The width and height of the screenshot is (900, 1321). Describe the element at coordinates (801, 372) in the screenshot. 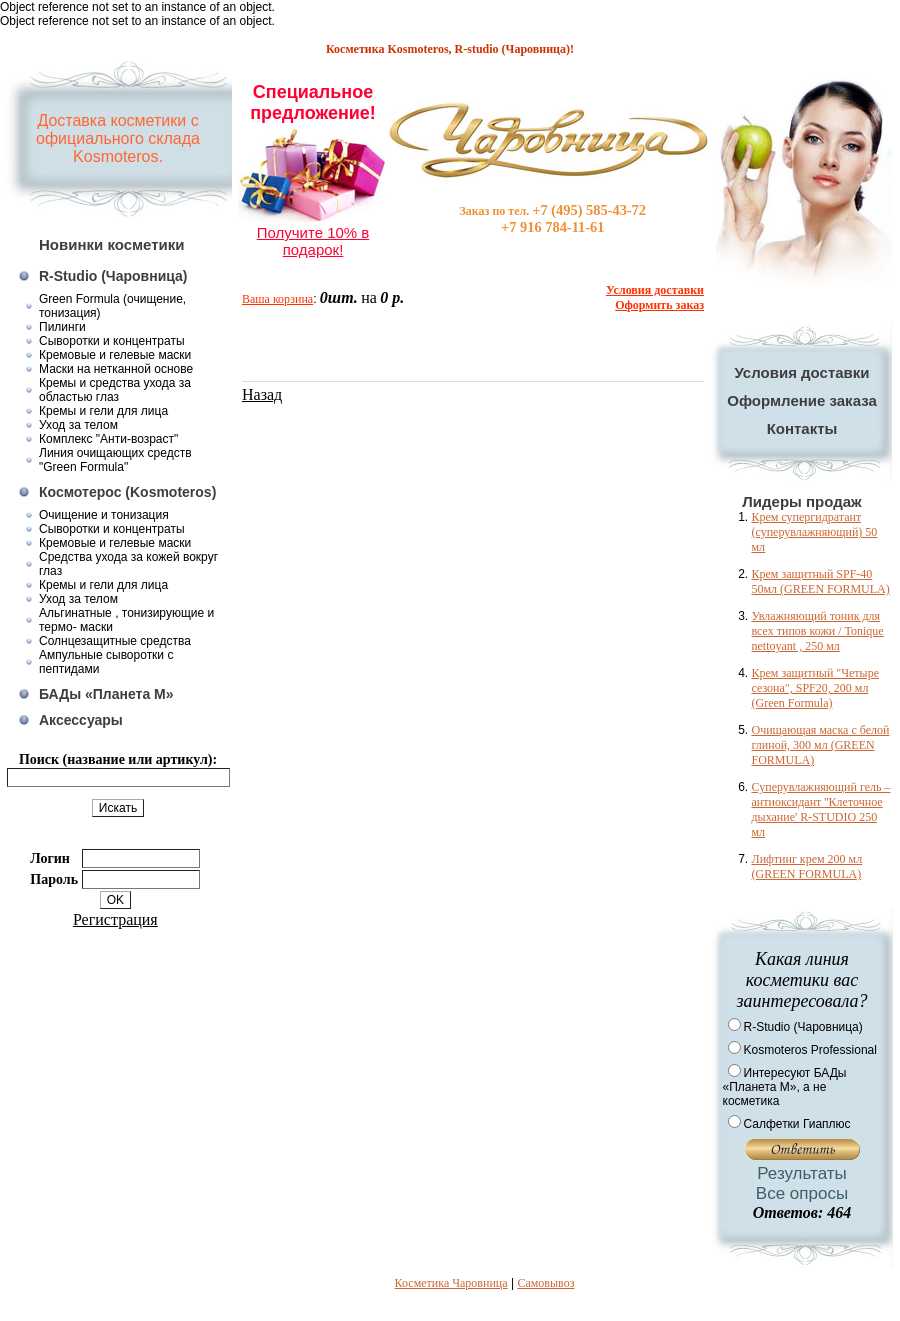

I see `Условия доставки` at that location.